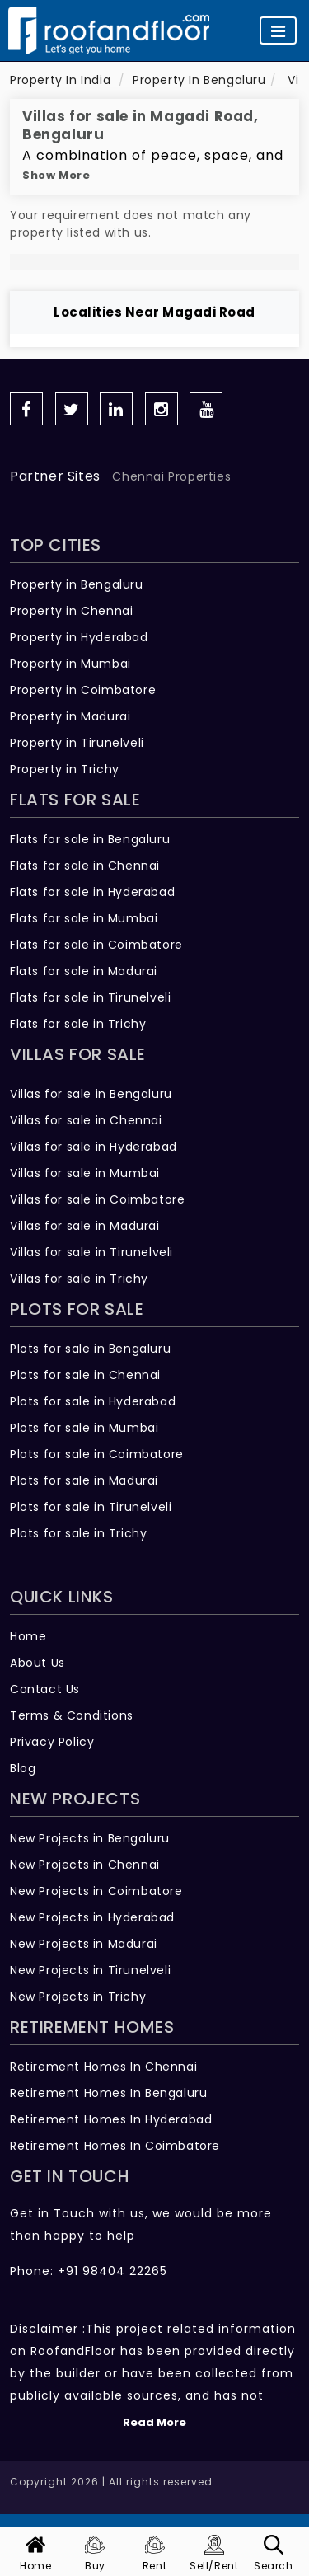 Image resolution: width=309 pixels, height=2576 pixels. What do you see at coordinates (78, 1996) in the screenshot?
I see `New Projects in Trichy` at bounding box center [78, 1996].